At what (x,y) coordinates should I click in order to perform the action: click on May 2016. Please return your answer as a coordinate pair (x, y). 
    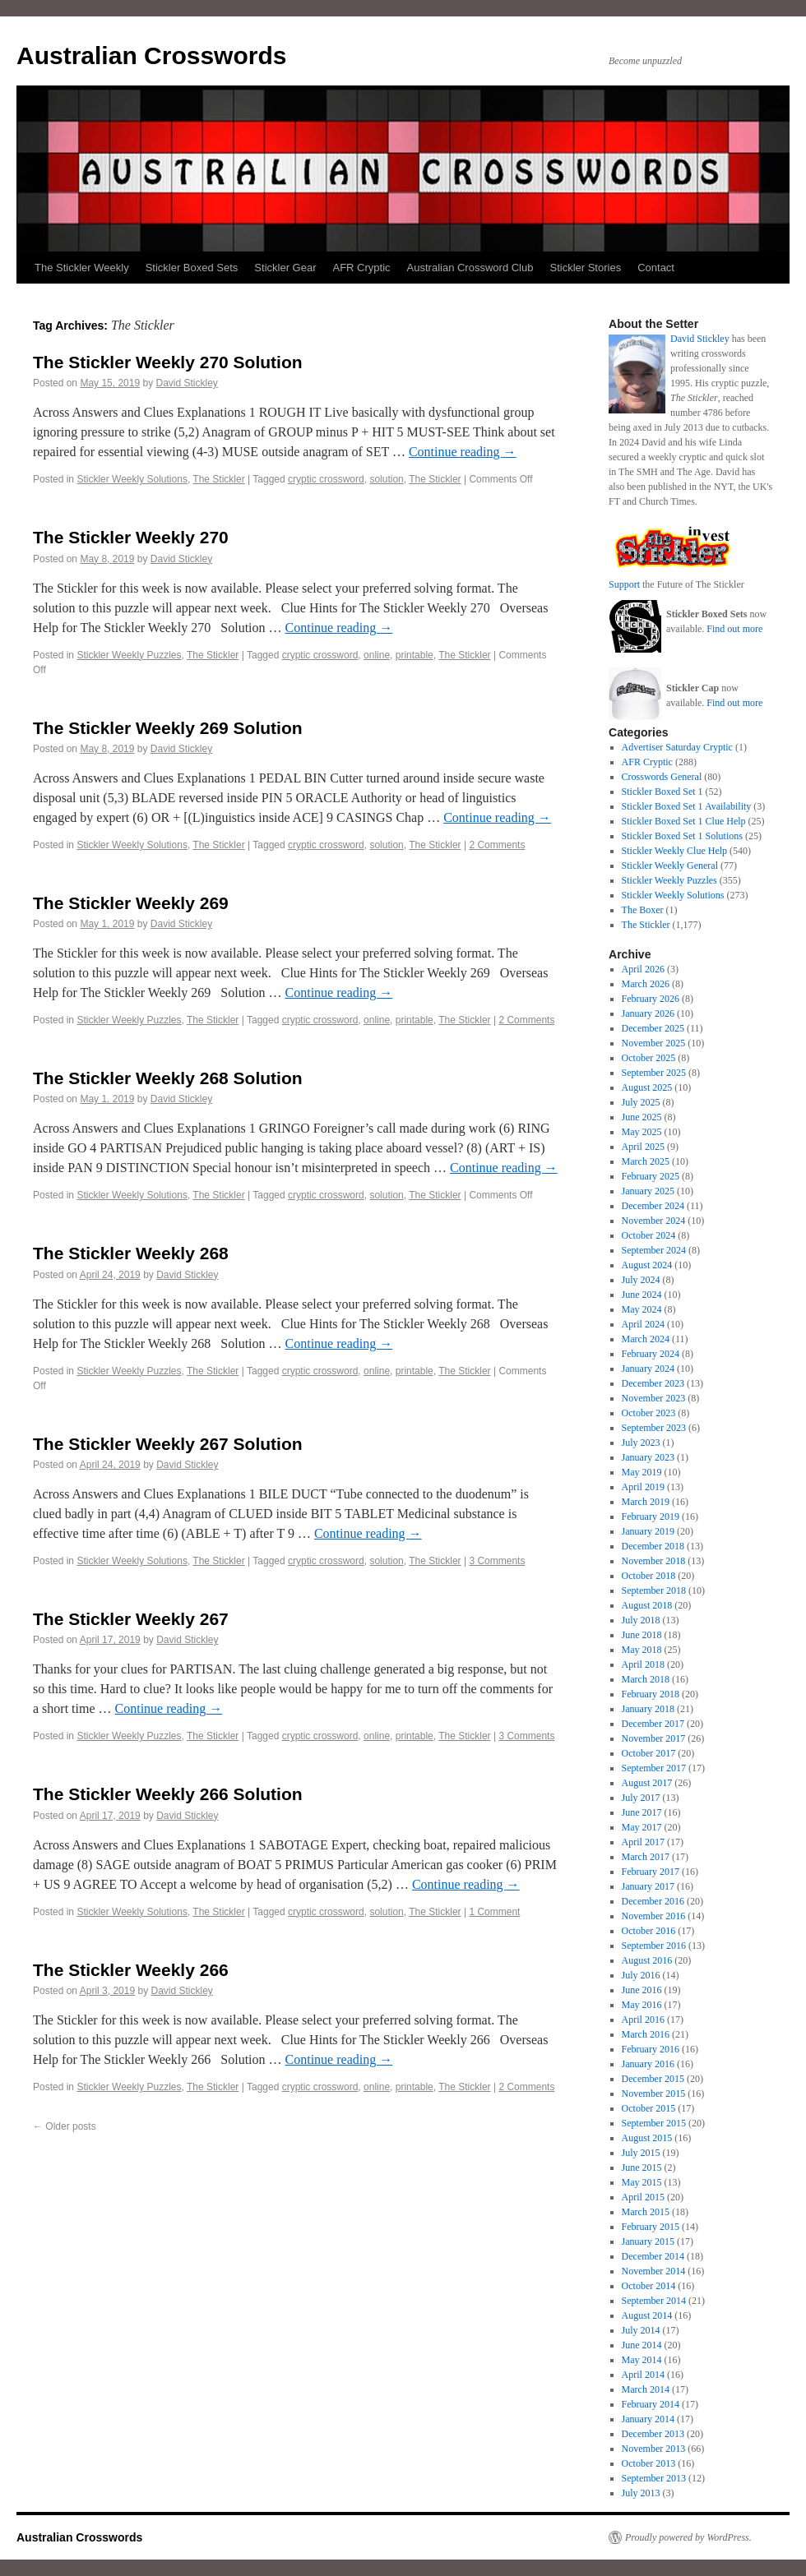
    Looking at the image, I should click on (642, 2004).